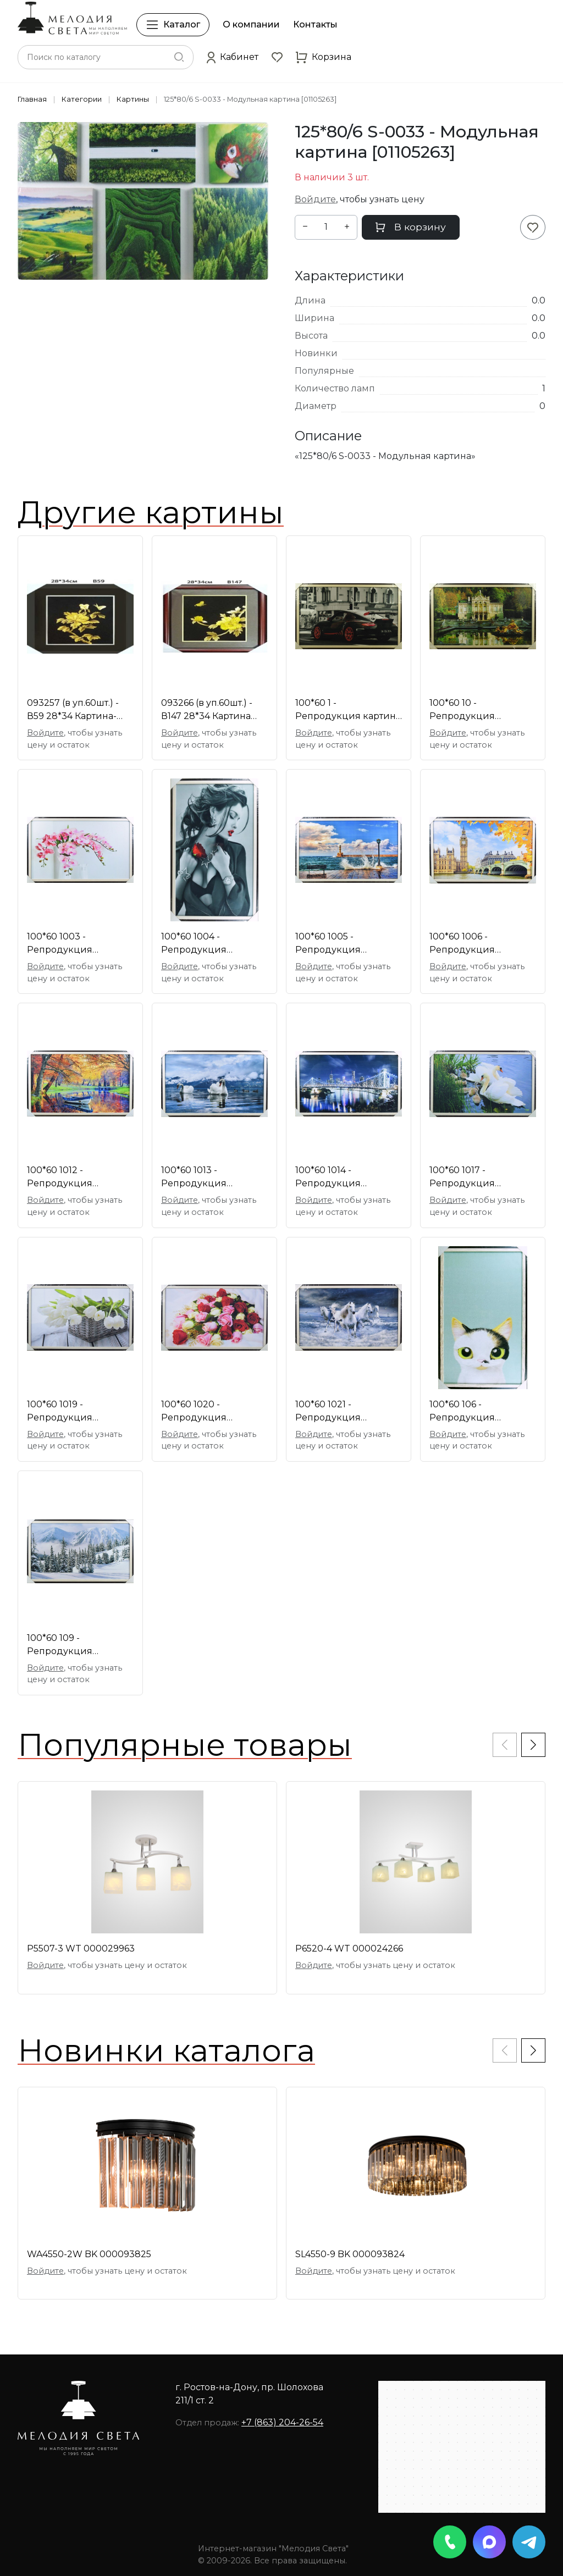 The width and height of the screenshot is (563, 2576). I want to click on 100*60 1021 - Репродукция картины [01097696], so click(340, 1411).